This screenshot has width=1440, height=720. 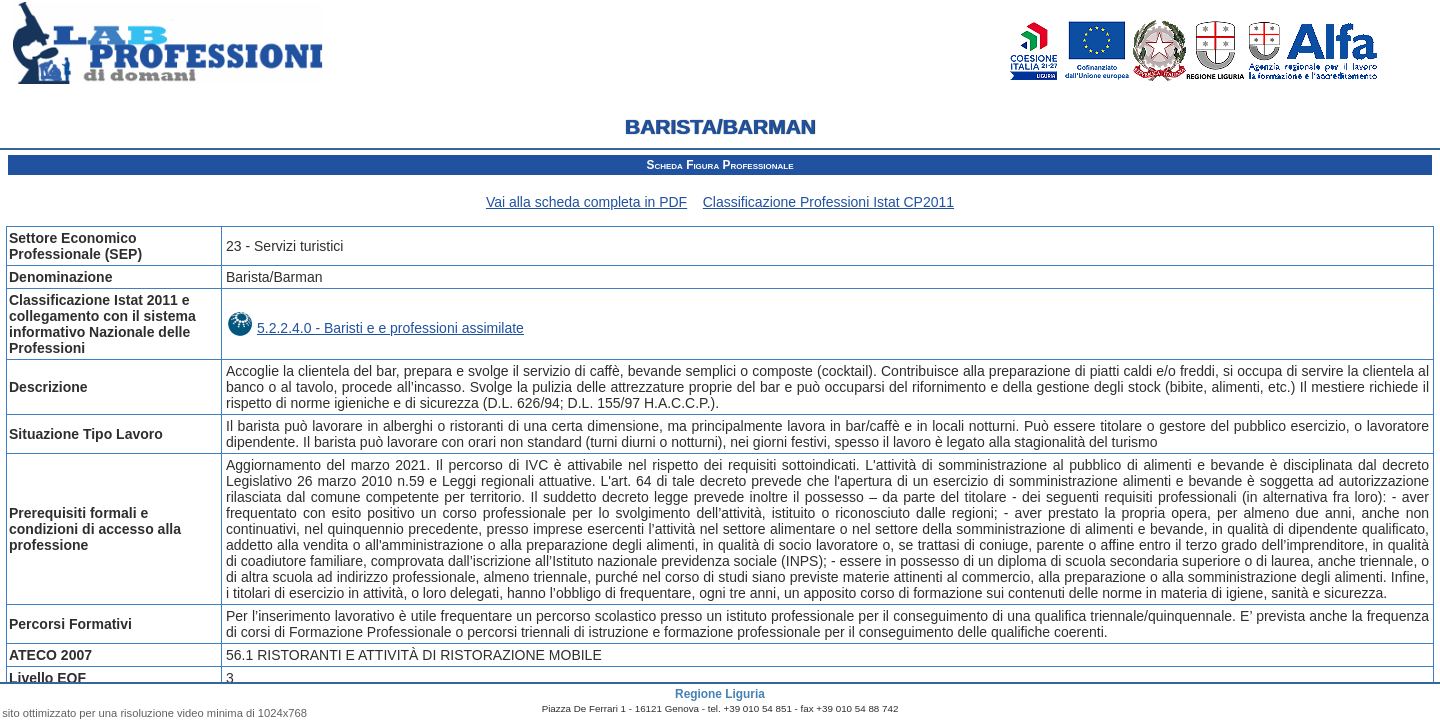 What do you see at coordinates (586, 202) in the screenshot?
I see `Vai alla scheda completa in PDF` at bounding box center [586, 202].